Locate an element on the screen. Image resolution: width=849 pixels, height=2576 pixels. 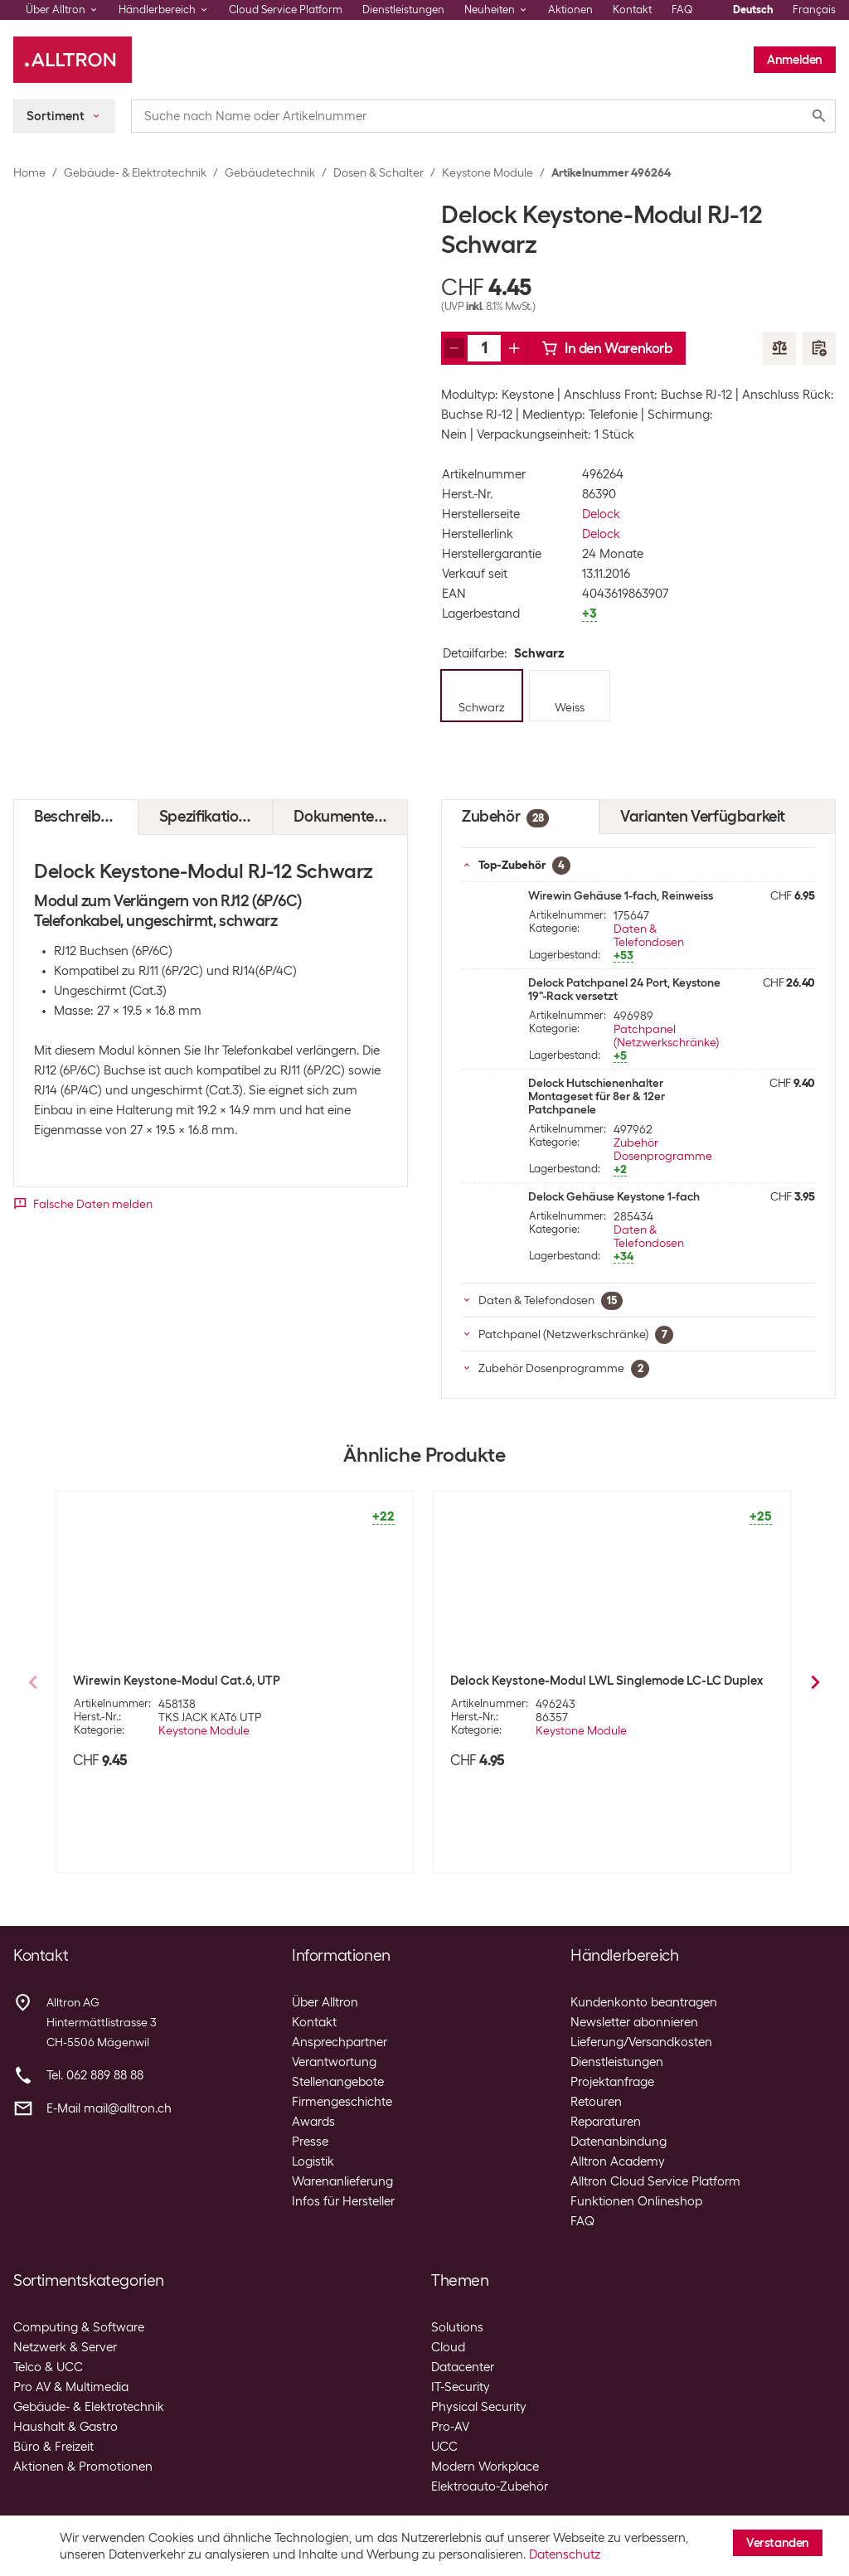
Kontakt is located at coordinates (632, 9).